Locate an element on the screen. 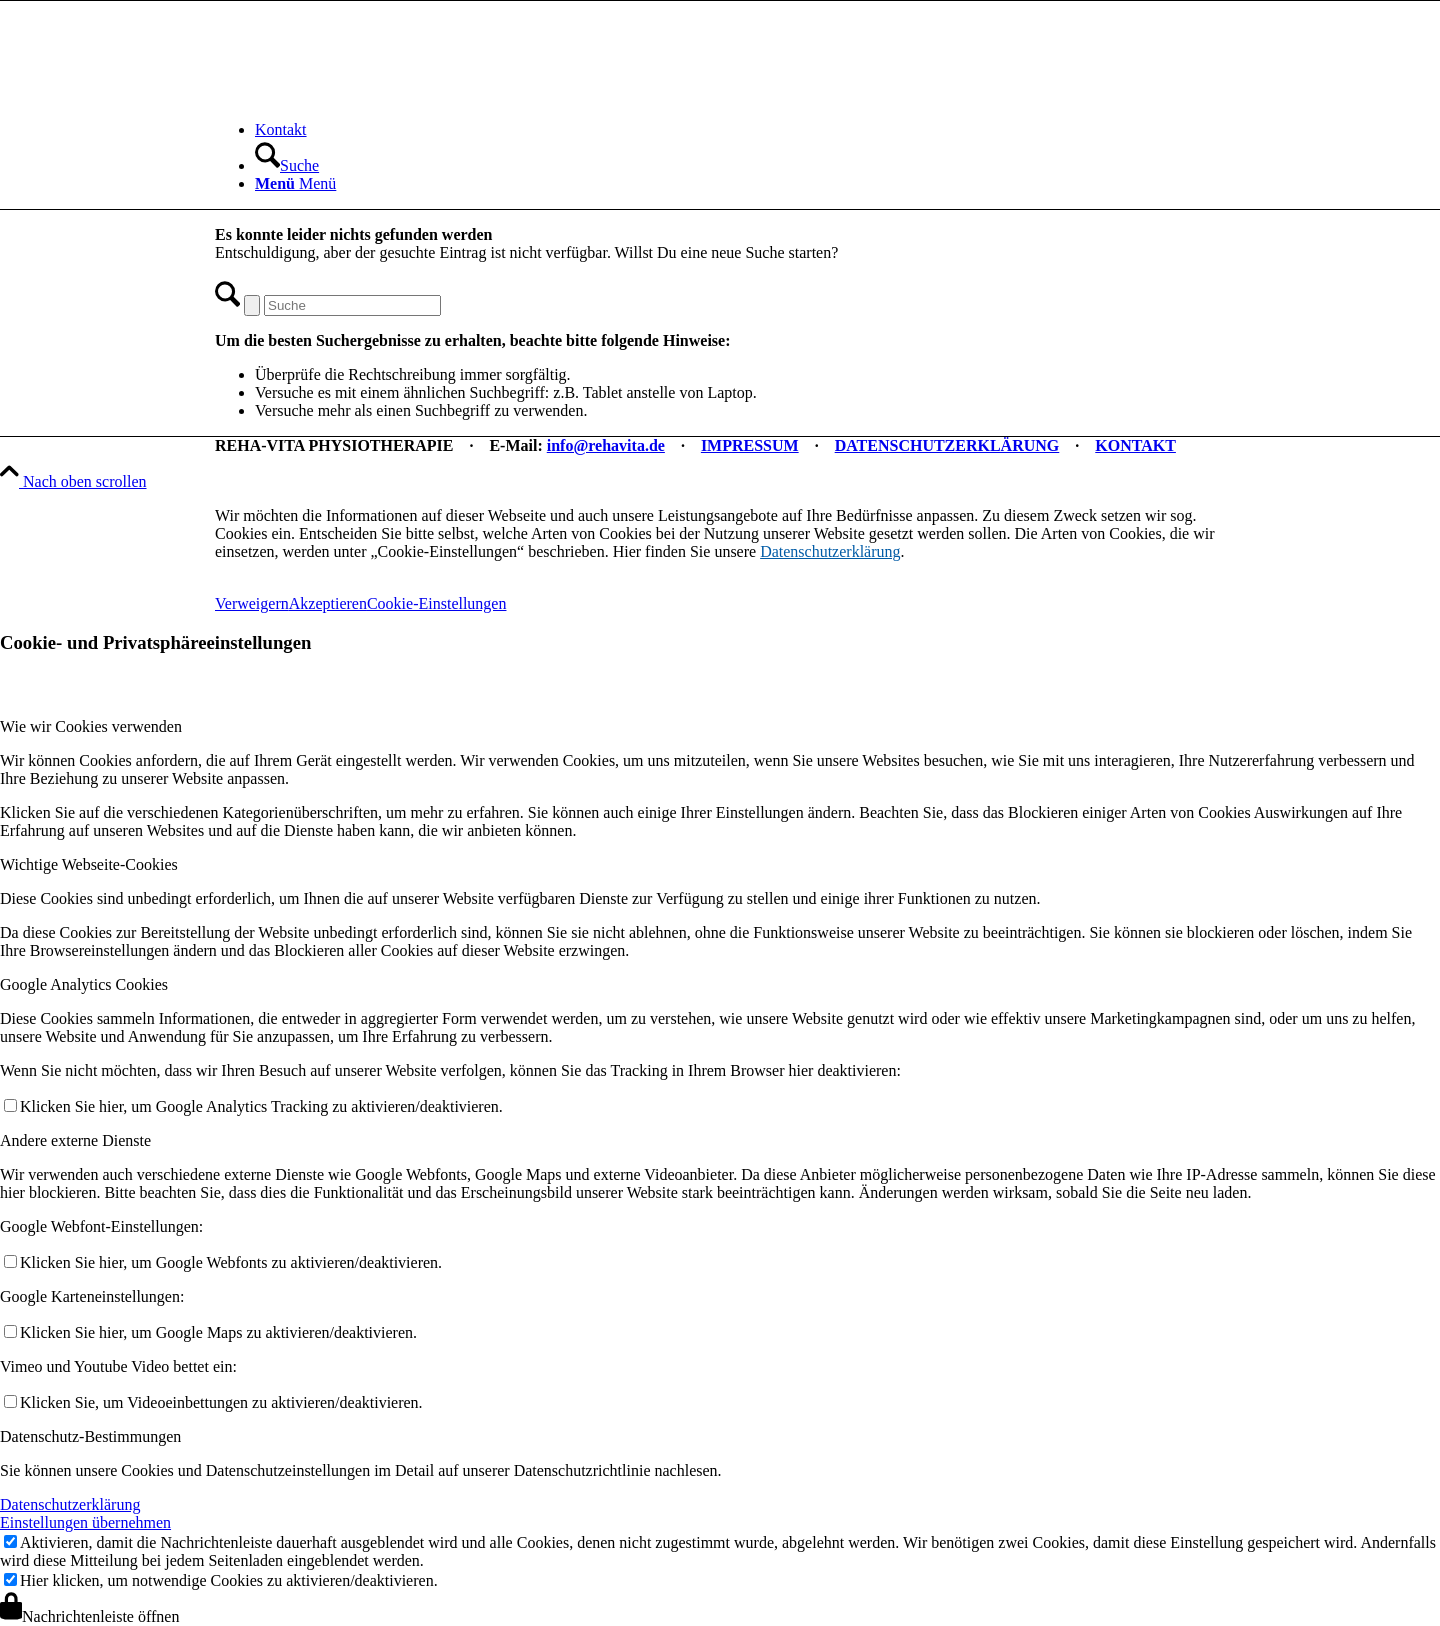 Image resolution: width=1440 pixels, height=1626 pixels. Datenschutz-Bestimmungen [tab] is located at coordinates (90, 1436).